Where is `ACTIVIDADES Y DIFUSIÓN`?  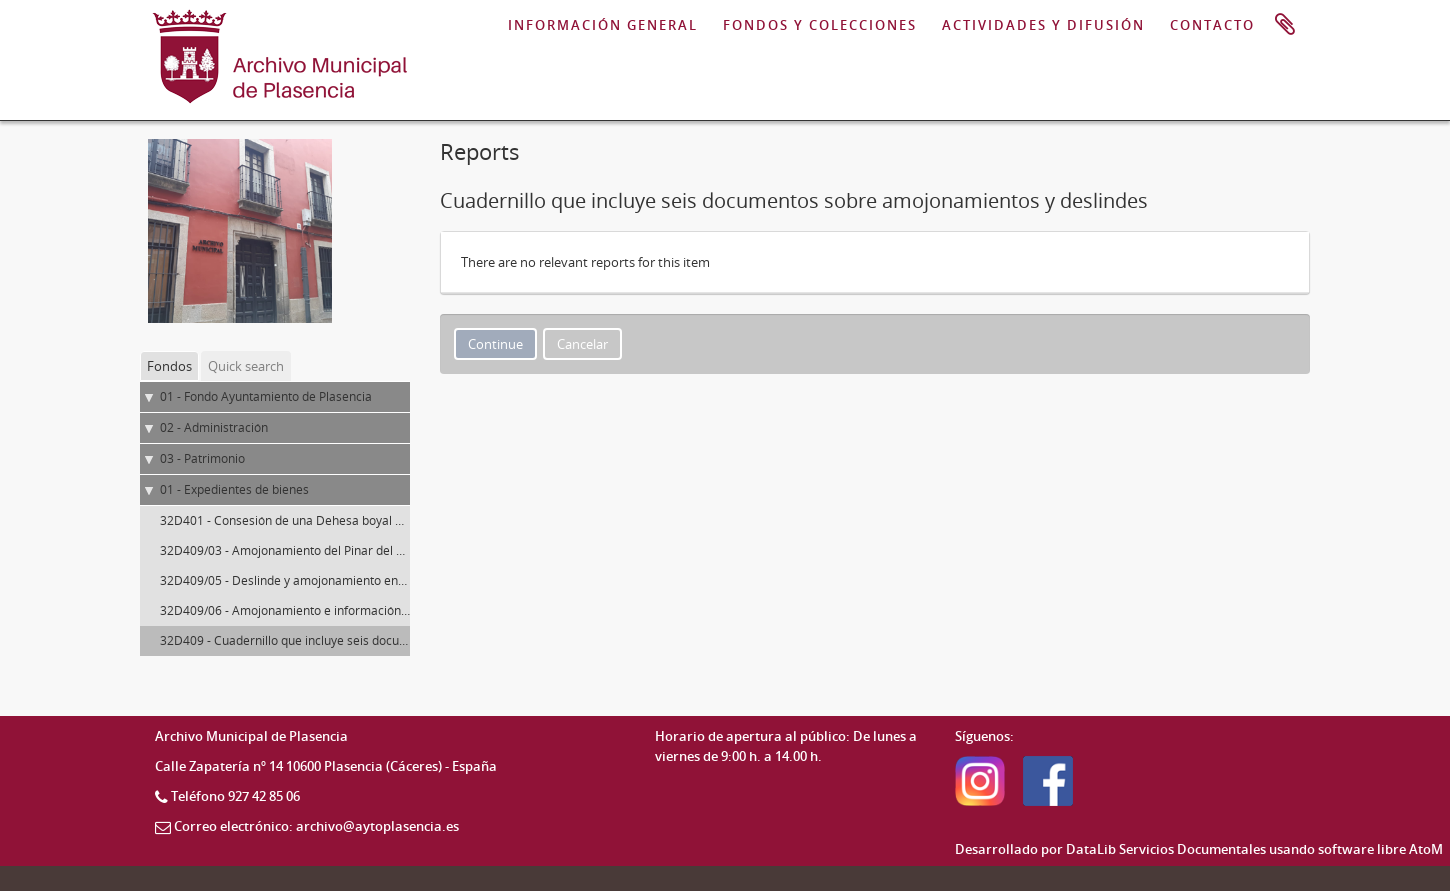
ACTIVIDADES Y DIFUSIÓN is located at coordinates (1043, 25).